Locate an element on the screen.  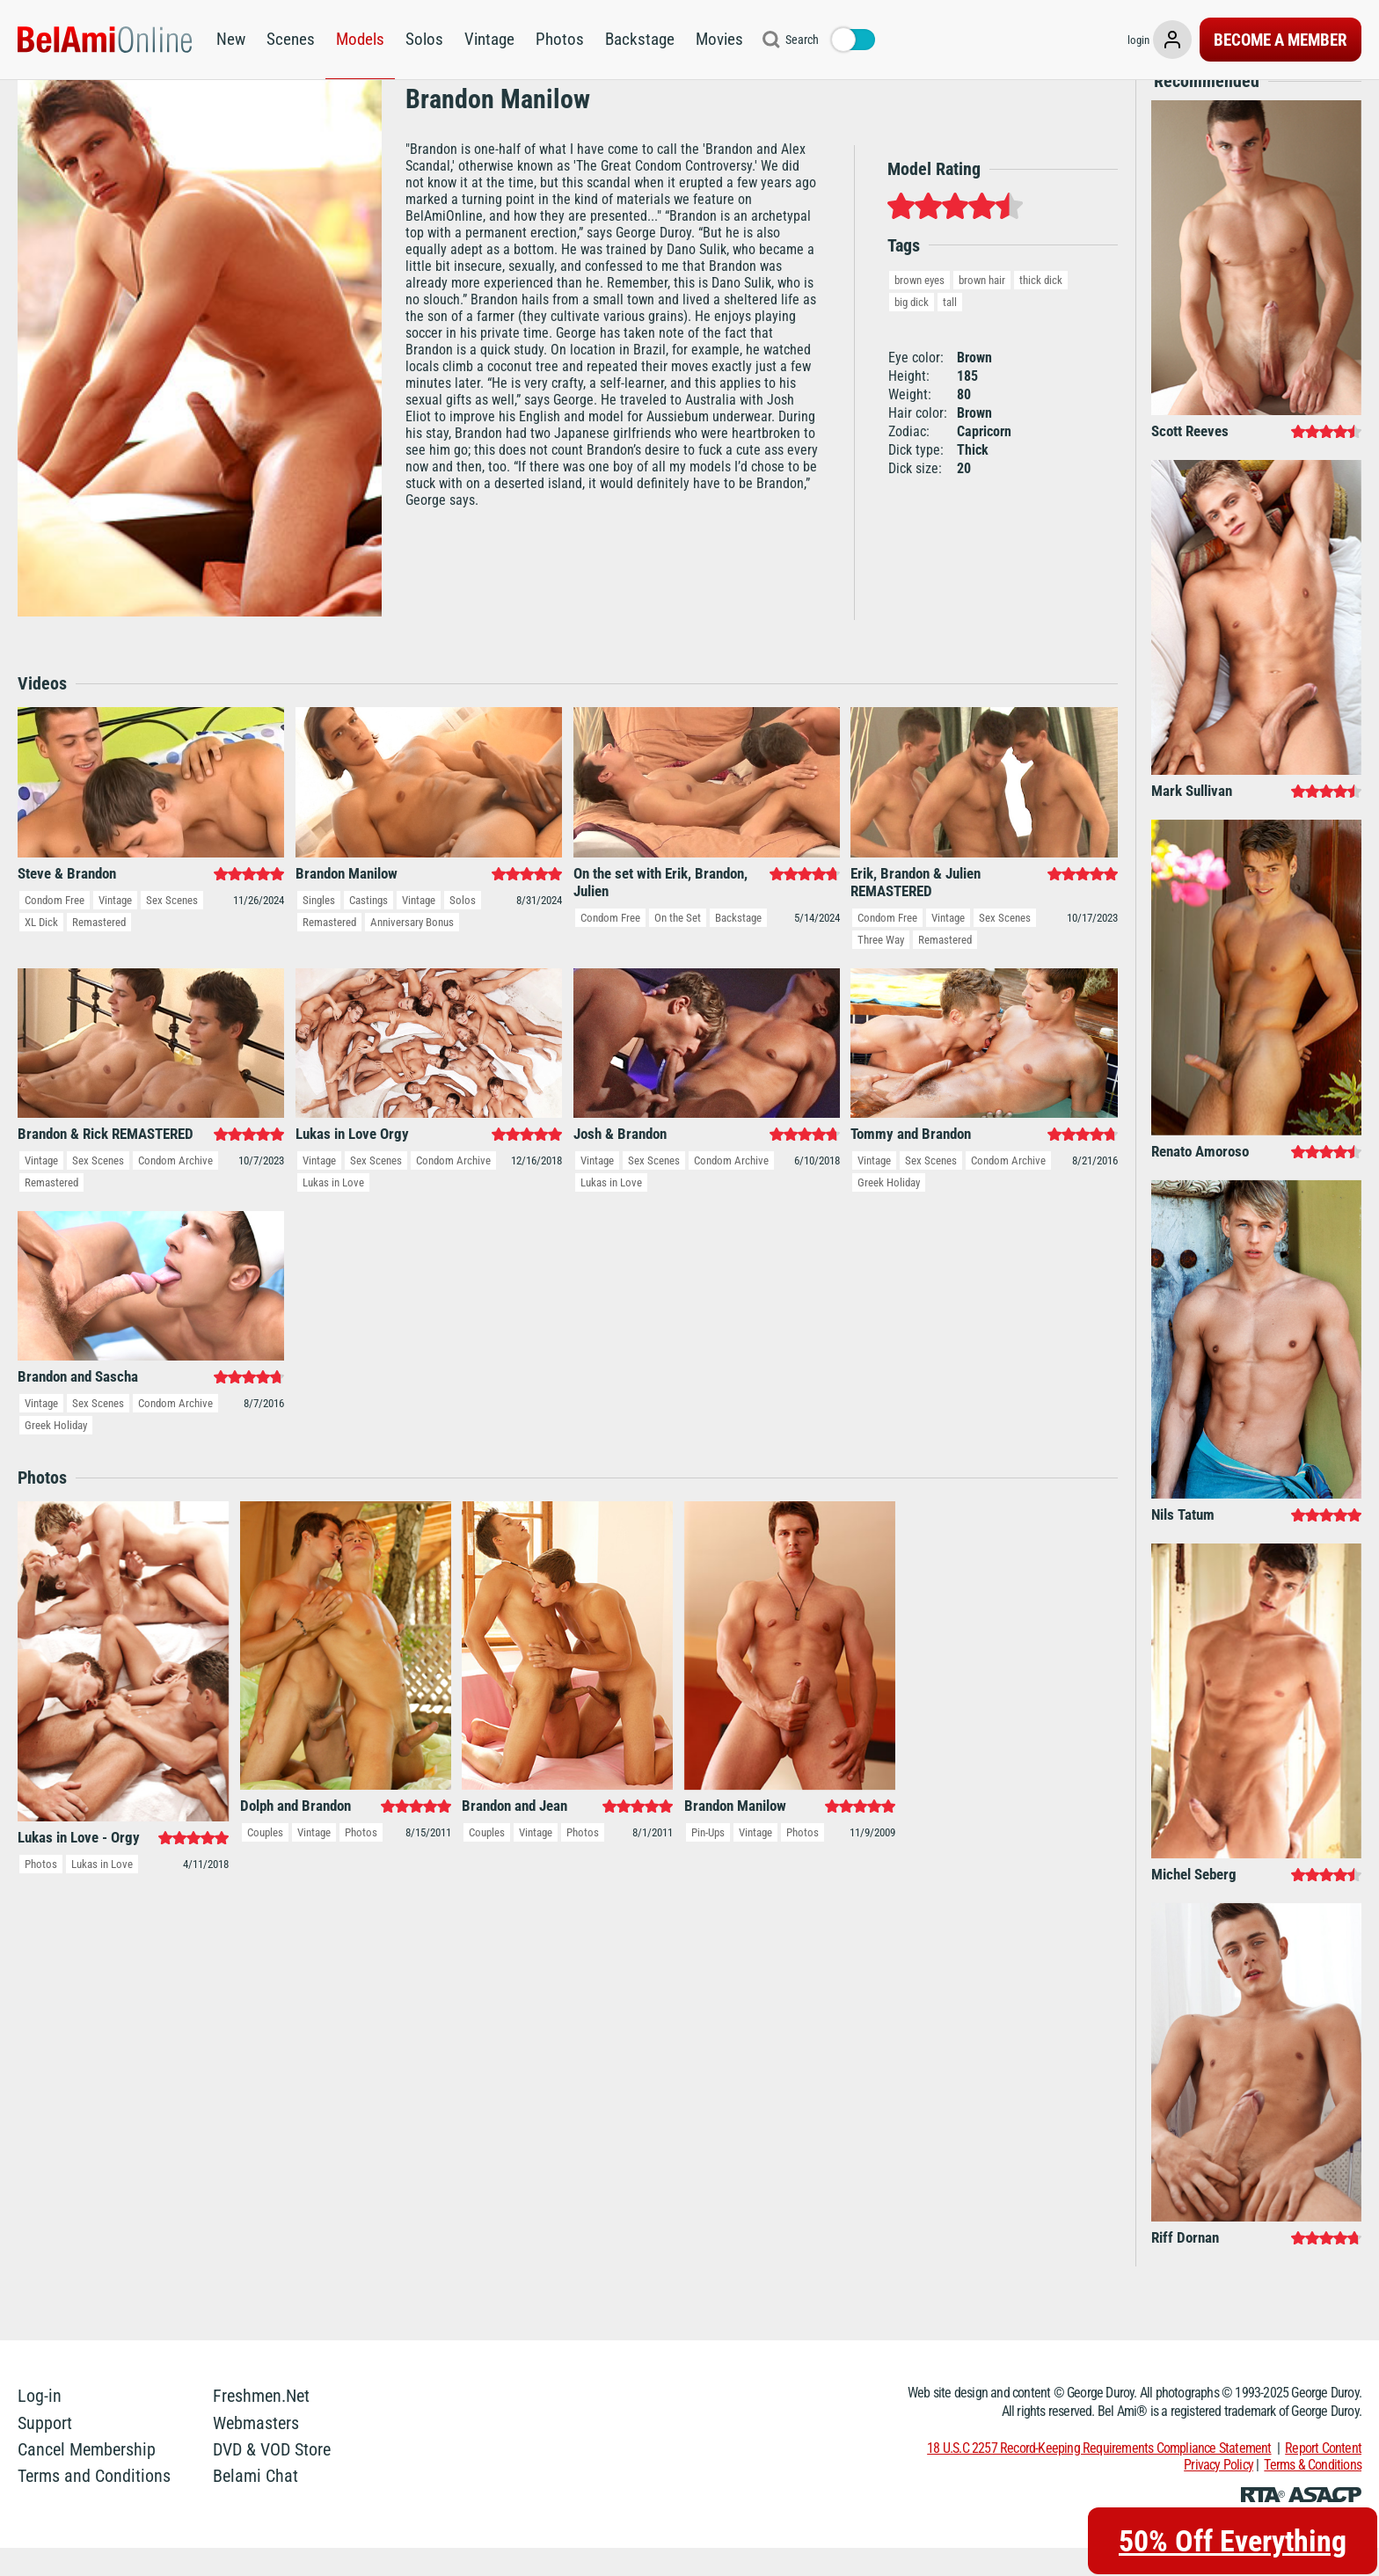
Sex Scenes is located at coordinates (172, 927).